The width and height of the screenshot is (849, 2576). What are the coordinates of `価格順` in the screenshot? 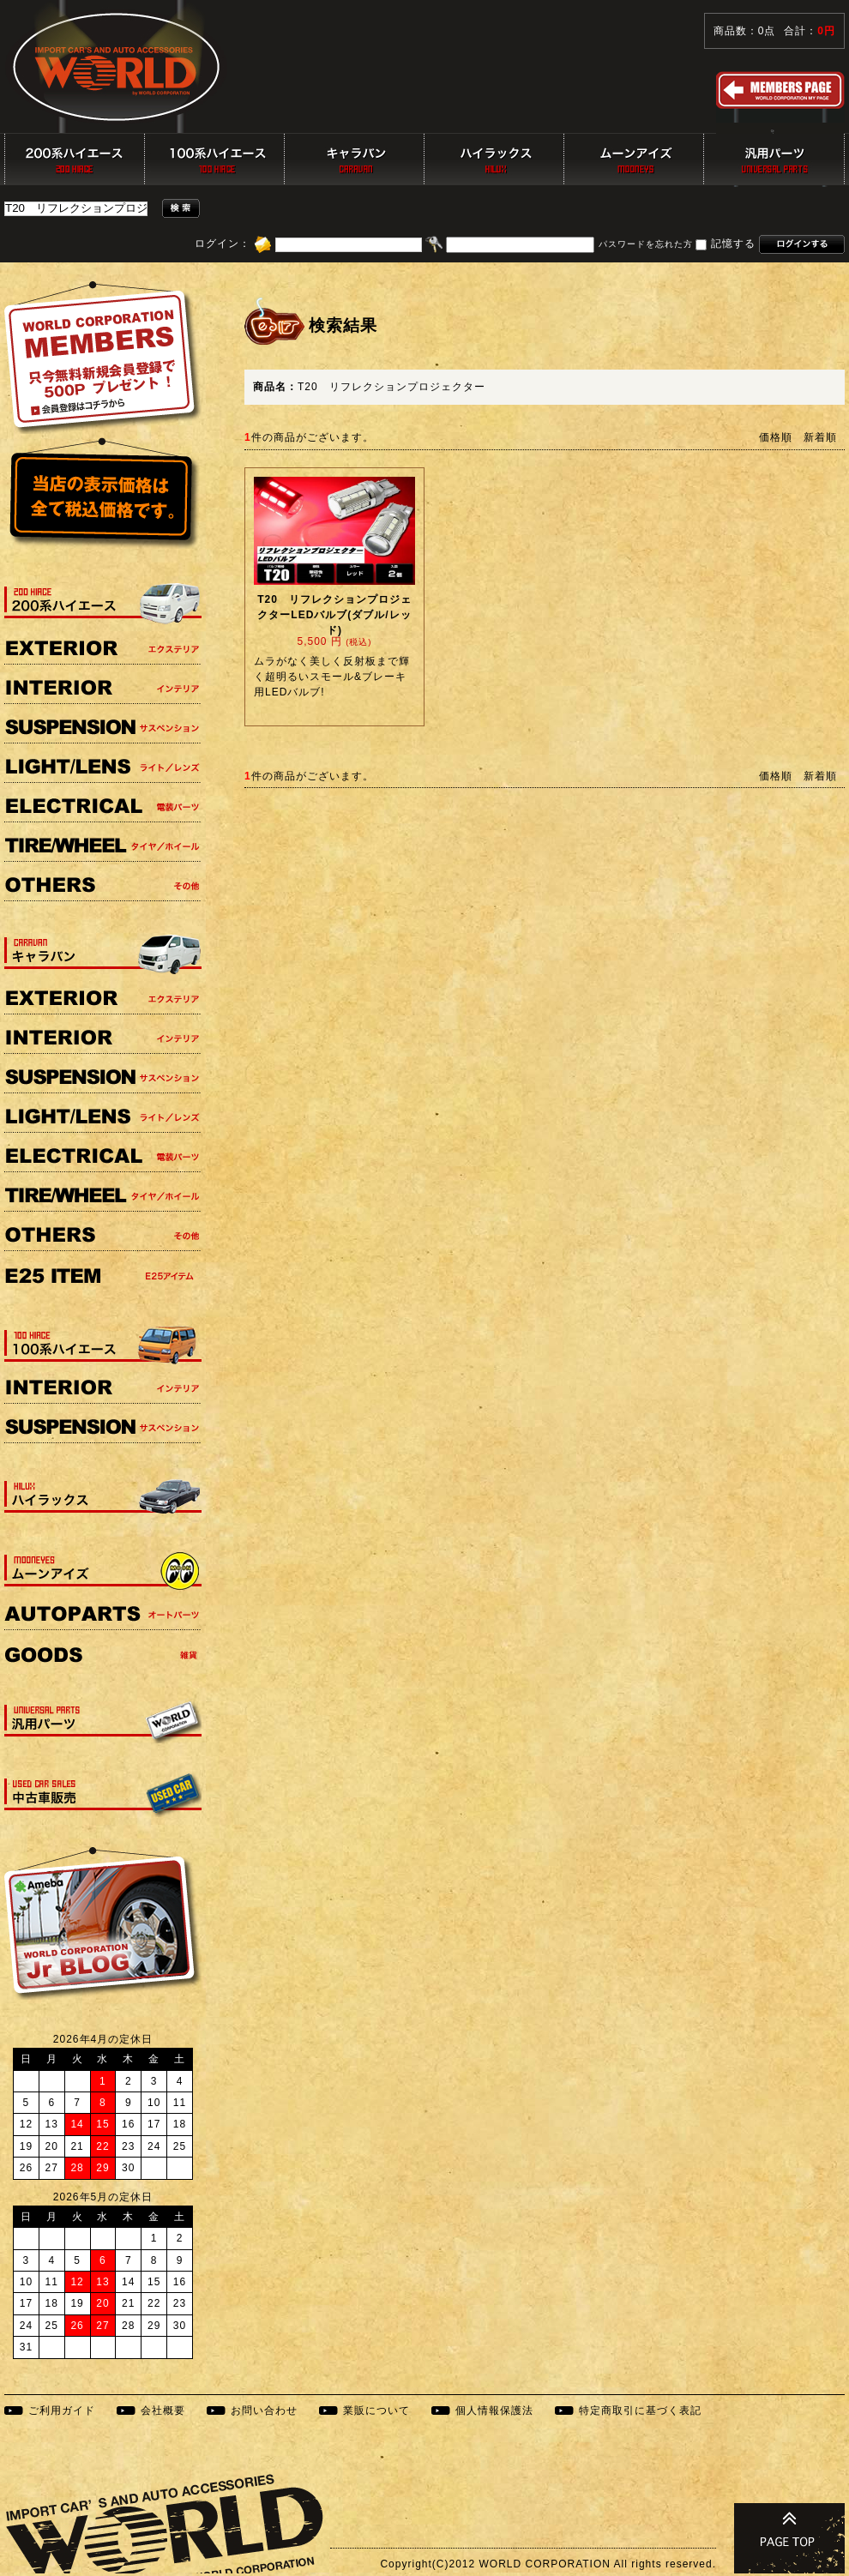 It's located at (775, 437).